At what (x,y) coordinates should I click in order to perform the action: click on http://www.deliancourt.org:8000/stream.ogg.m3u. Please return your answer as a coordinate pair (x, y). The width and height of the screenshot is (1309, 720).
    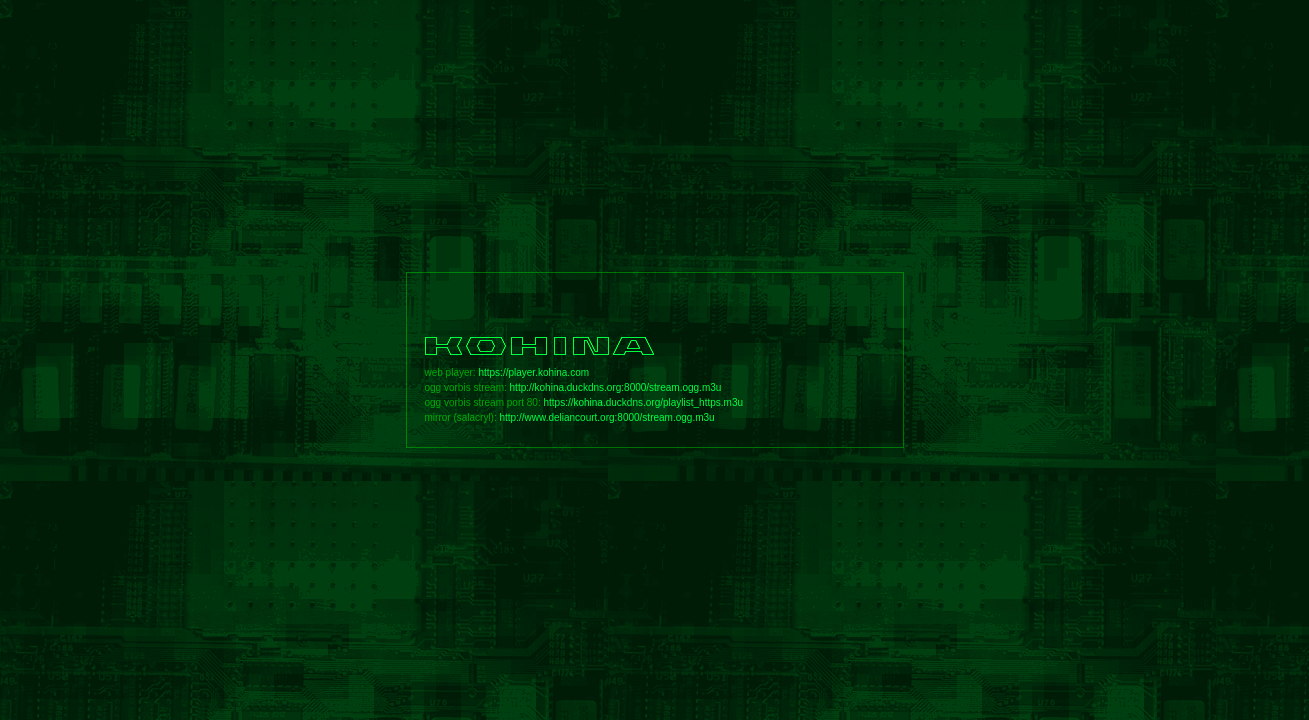
    Looking at the image, I should click on (607, 417).